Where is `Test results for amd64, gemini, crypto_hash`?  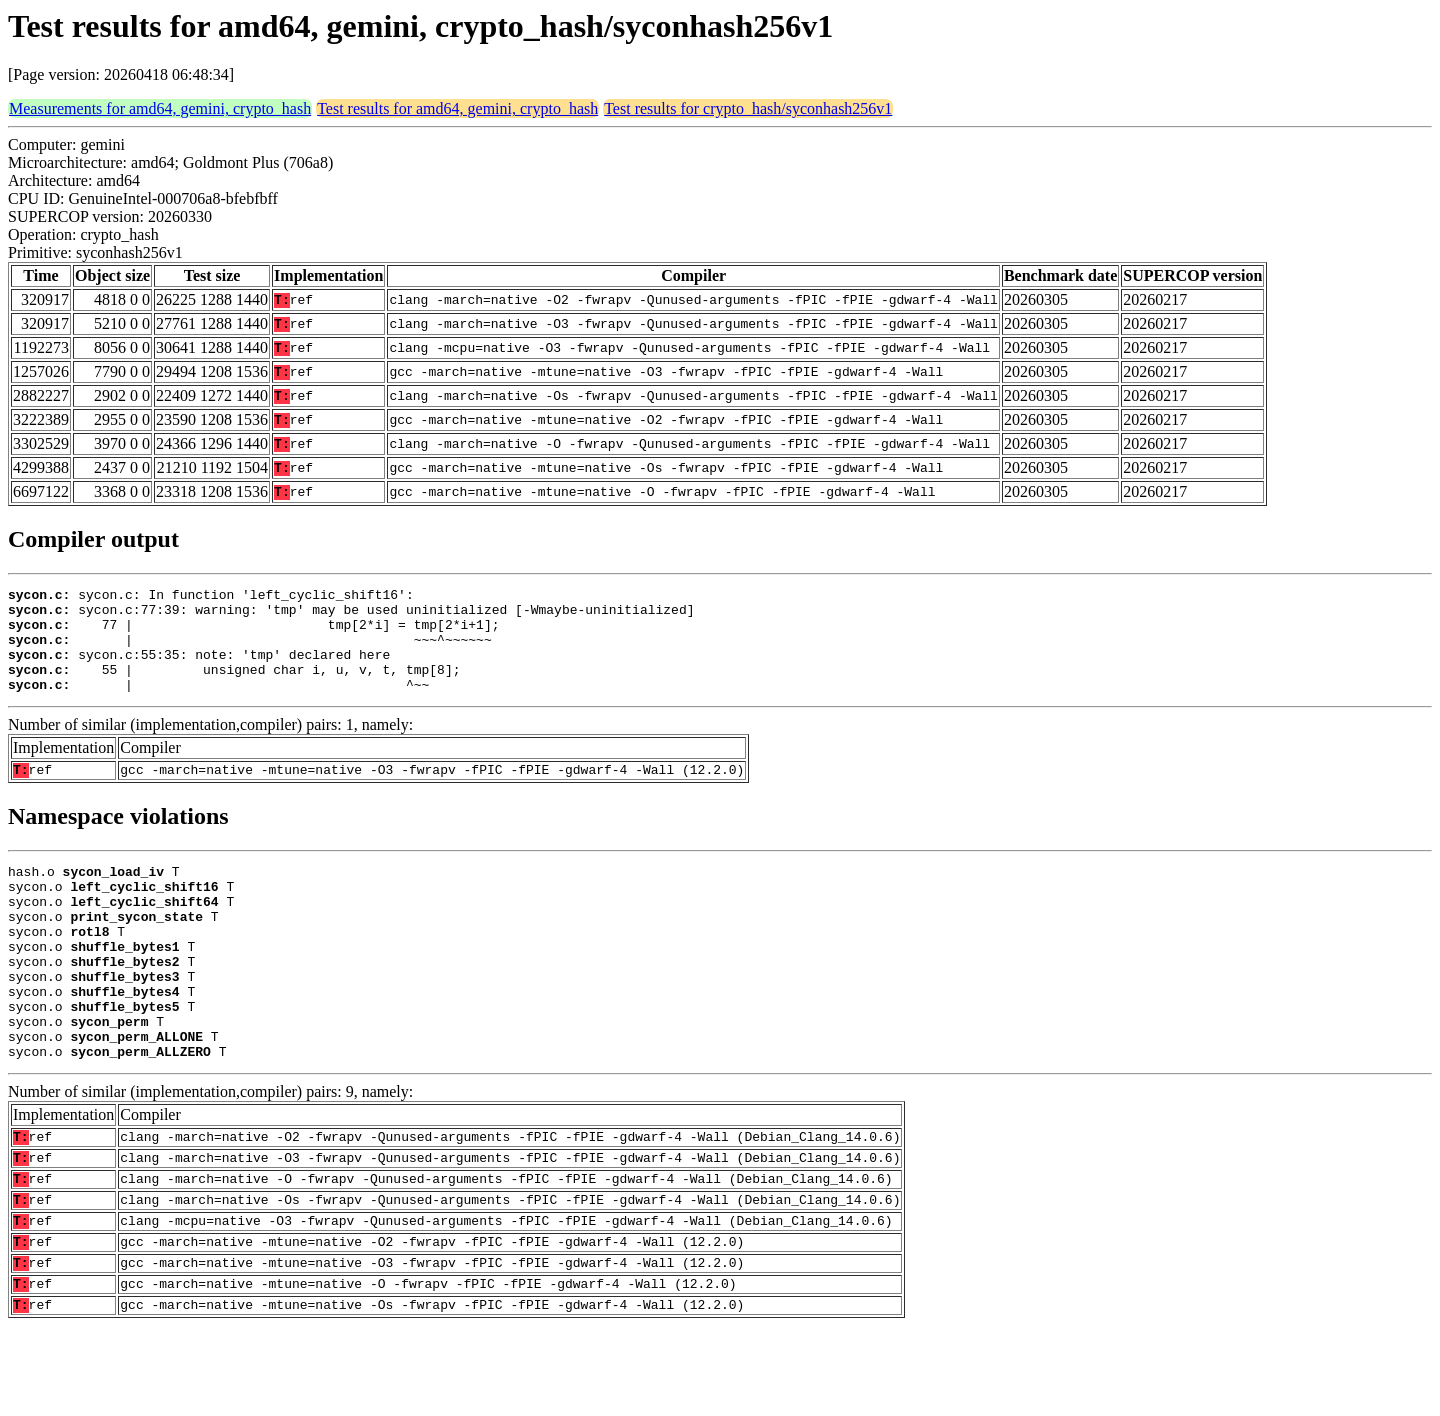
Test results for amd64, gemini, crypto_hash is located at coordinates (457, 108).